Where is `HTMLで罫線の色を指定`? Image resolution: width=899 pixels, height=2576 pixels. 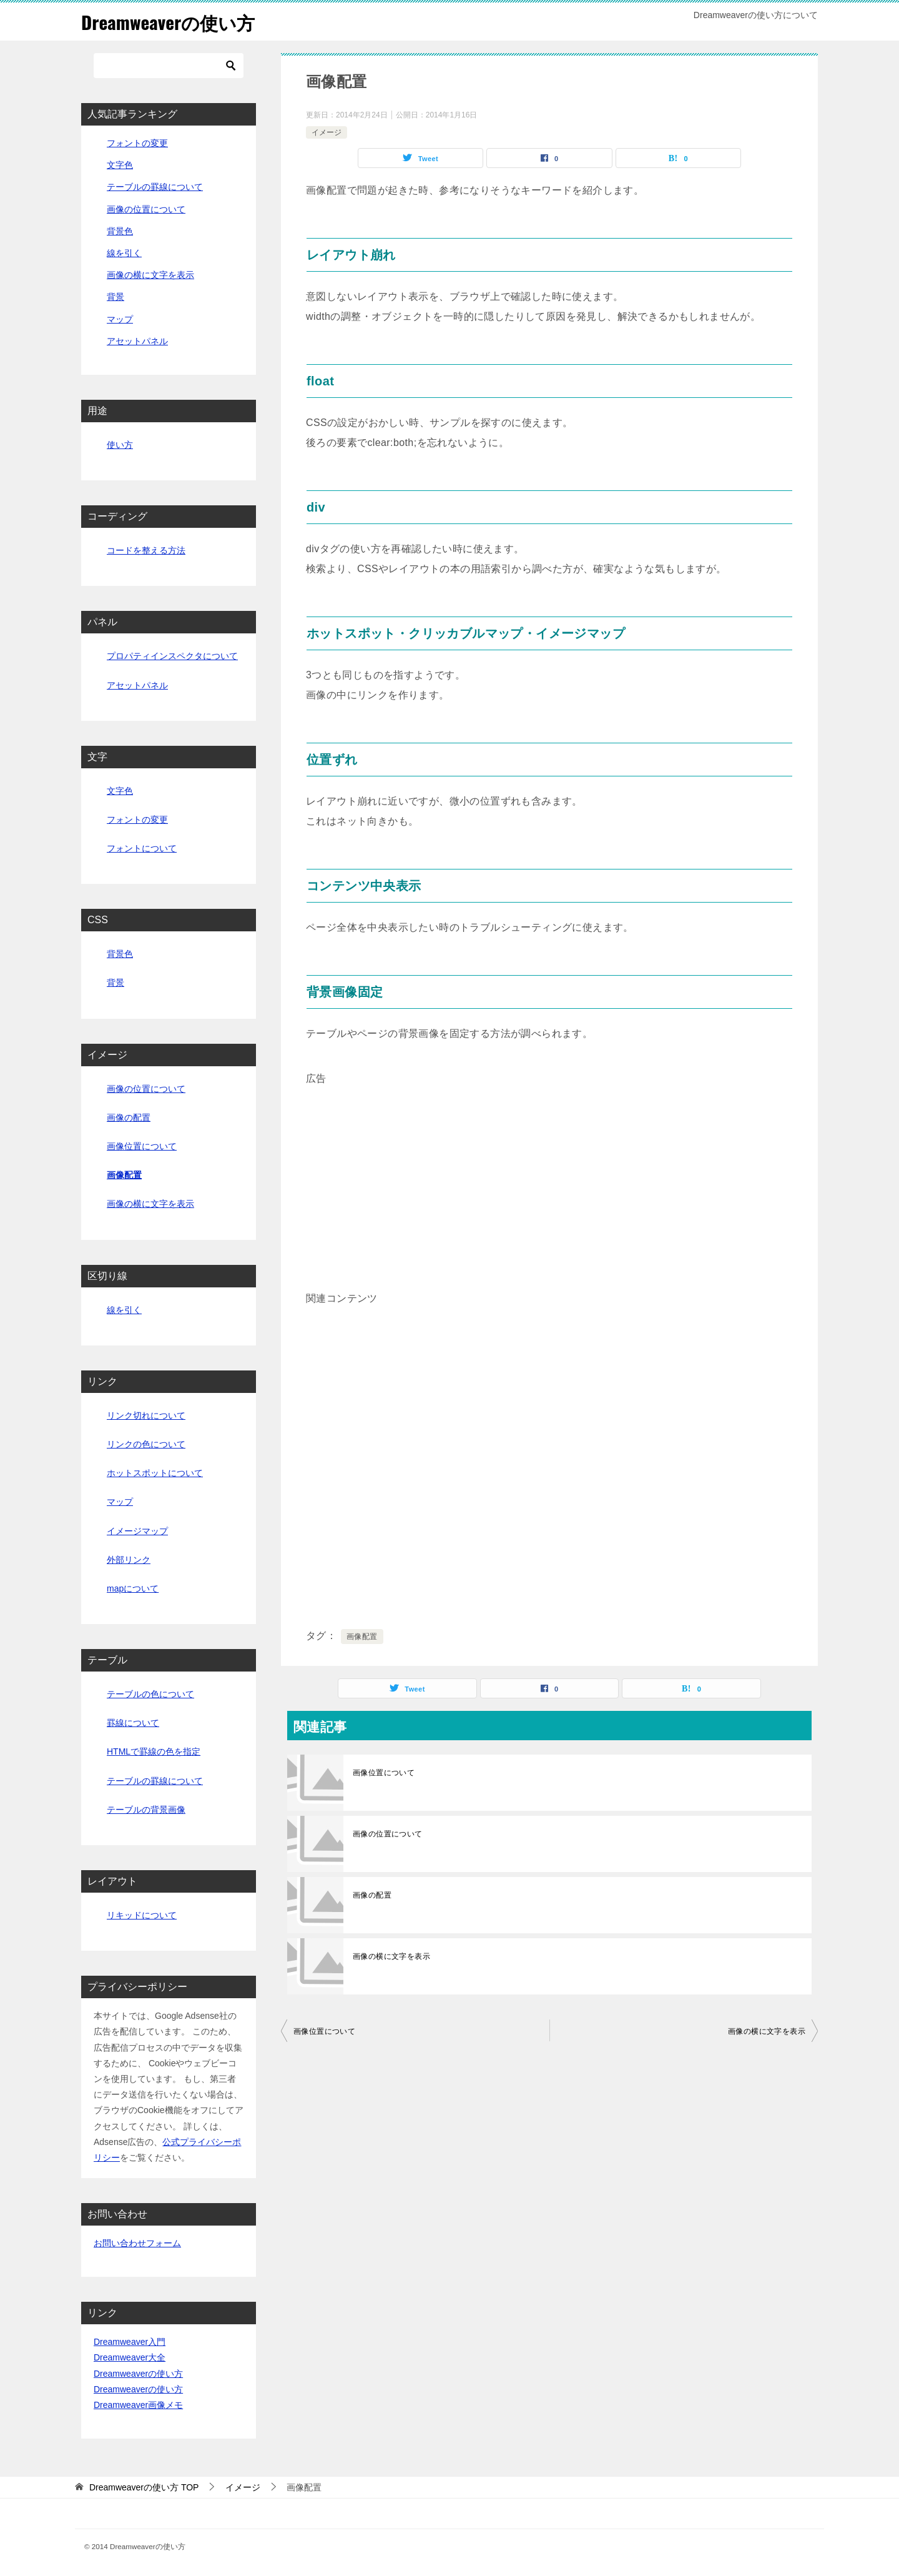 HTMLで罫線の色を指定 is located at coordinates (153, 1751).